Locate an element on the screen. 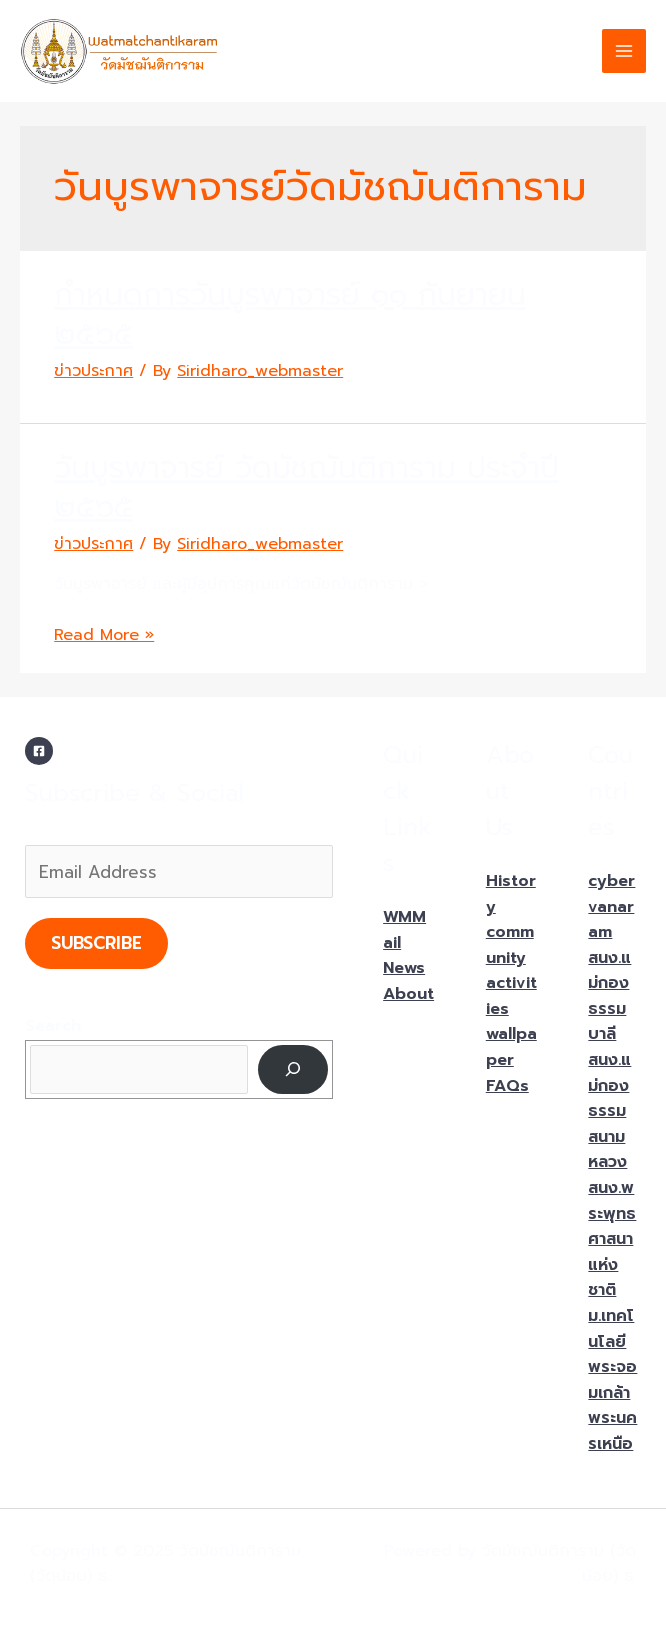 The image size is (666, 1630). [Facebook] is located at coordinates (39, 751).